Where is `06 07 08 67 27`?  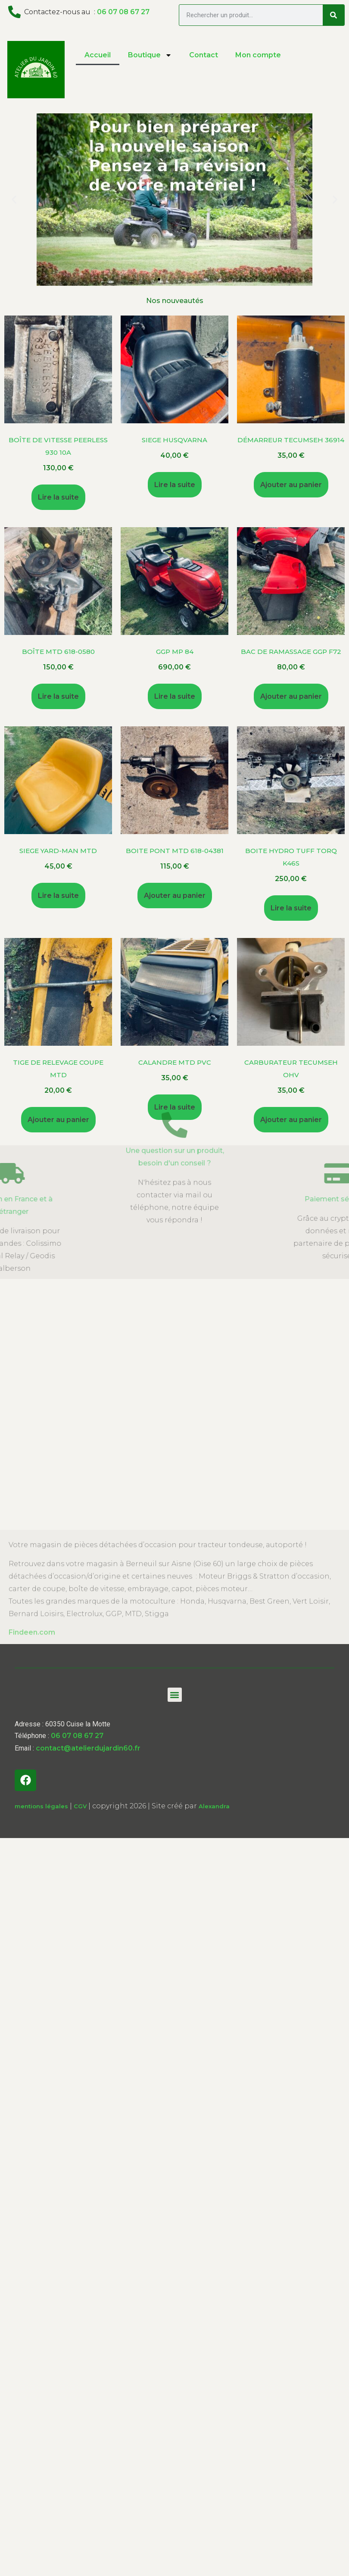
06 07 08 67 27 is located at coordinates (123, 12).